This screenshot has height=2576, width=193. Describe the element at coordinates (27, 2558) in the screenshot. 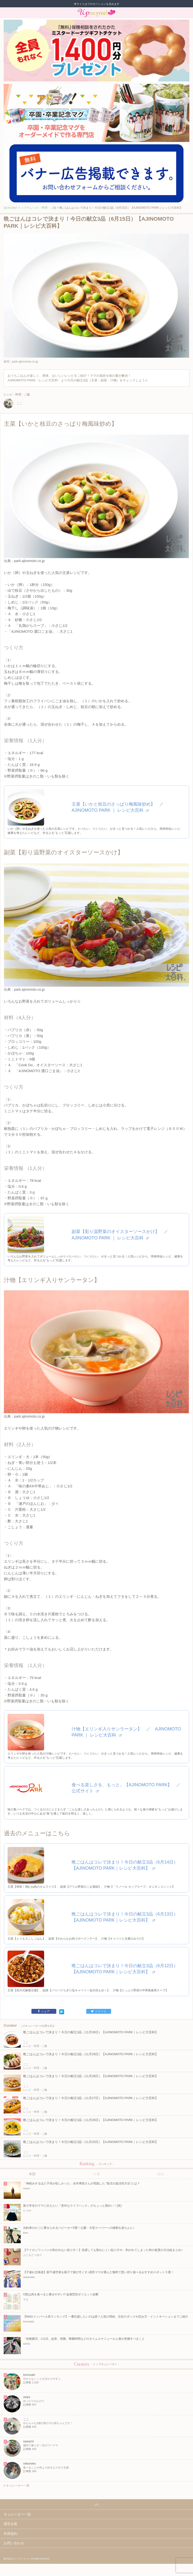

I see `株式会社ジュリアジャパン All rights Reserved.` at that location.